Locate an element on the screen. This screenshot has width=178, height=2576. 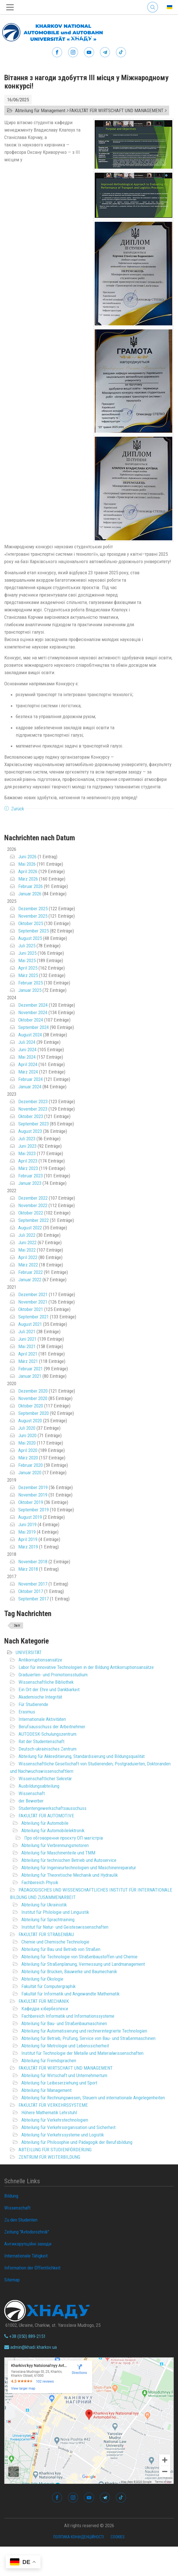
Januar 2021 is located at coordinates (29, 1376).